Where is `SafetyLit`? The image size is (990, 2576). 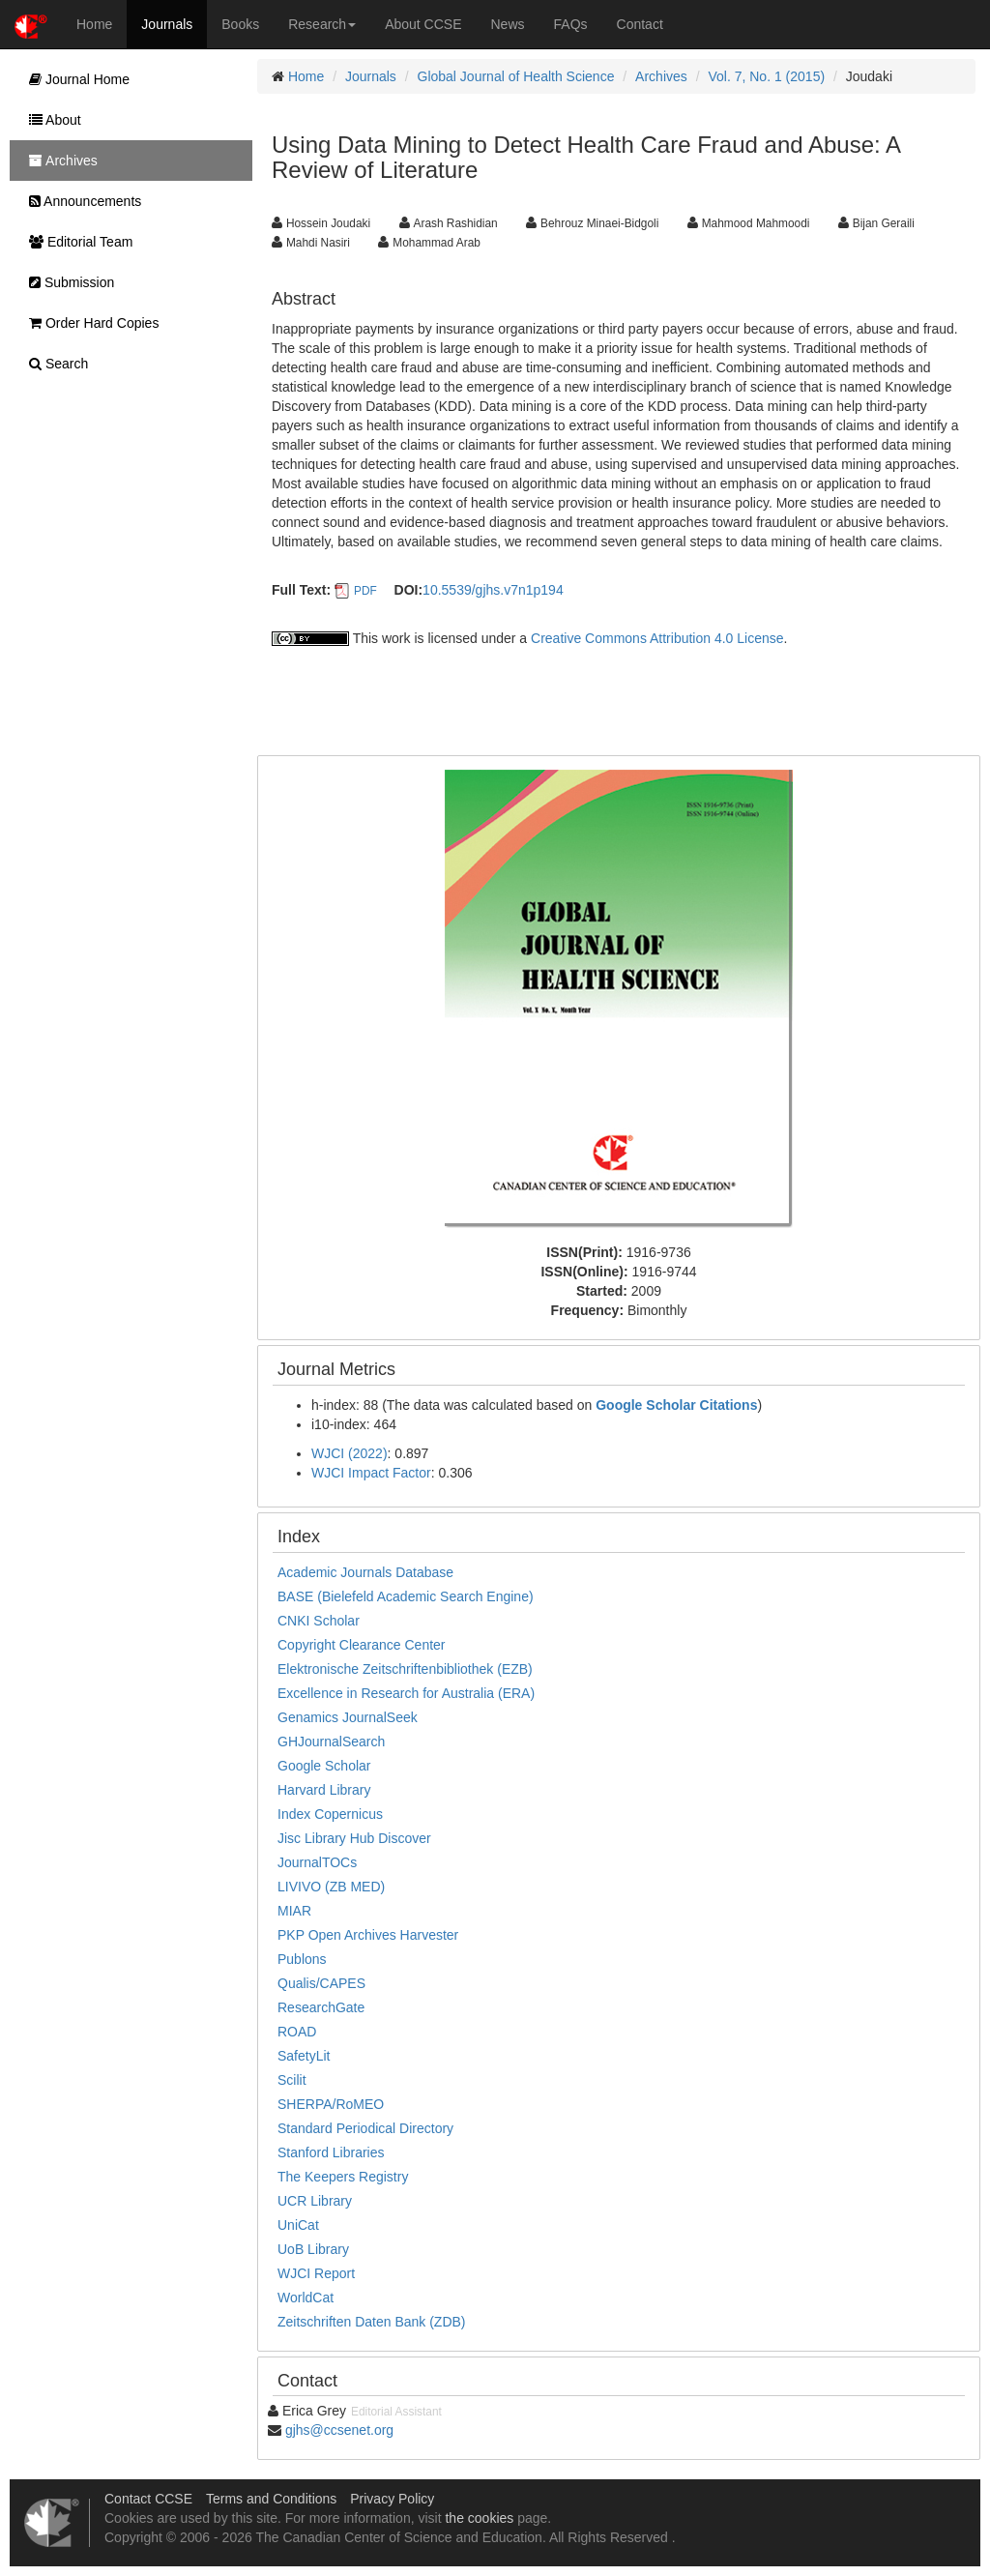 SafetyLit is located at coordinates (303, 2056).